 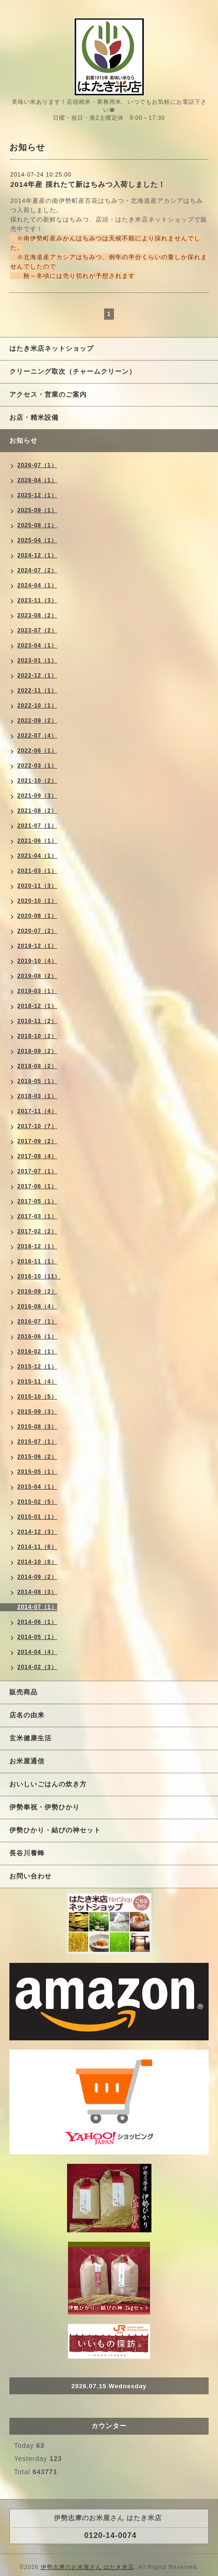 What do you see at coordinates (37, 1336) in the screenshot?
I see `2016-06（1）` at bounding box center [37, 1336].